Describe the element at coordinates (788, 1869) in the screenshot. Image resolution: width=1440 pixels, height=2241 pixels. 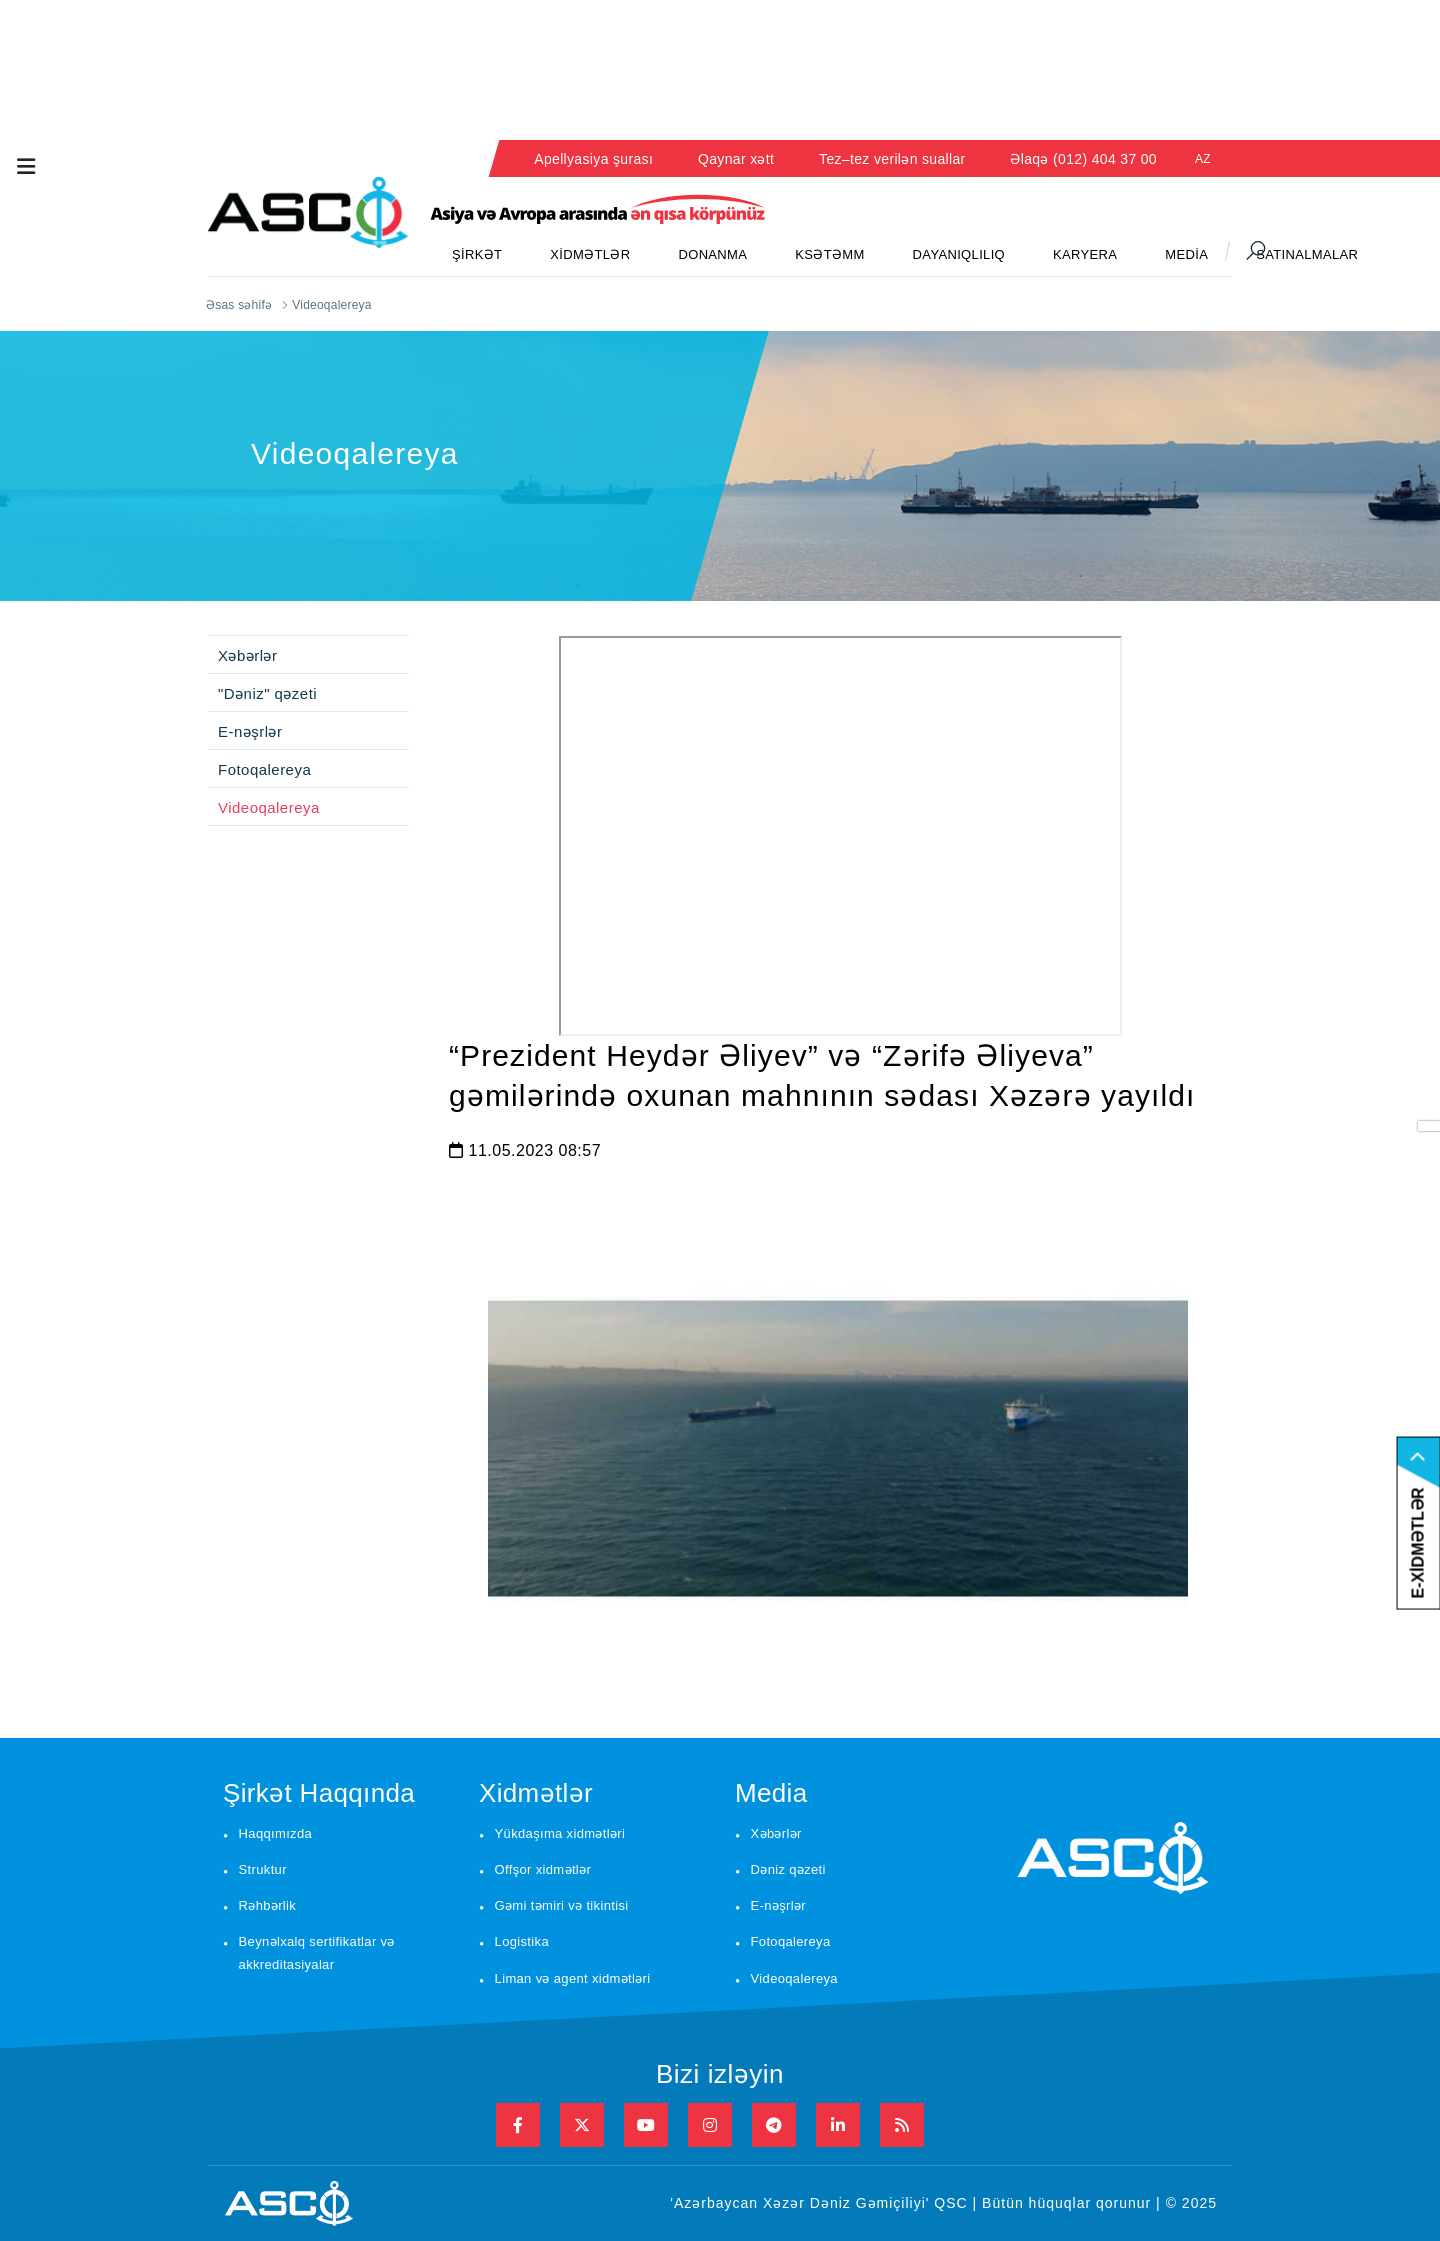
I see `Dəniz qəzeti` at that location.